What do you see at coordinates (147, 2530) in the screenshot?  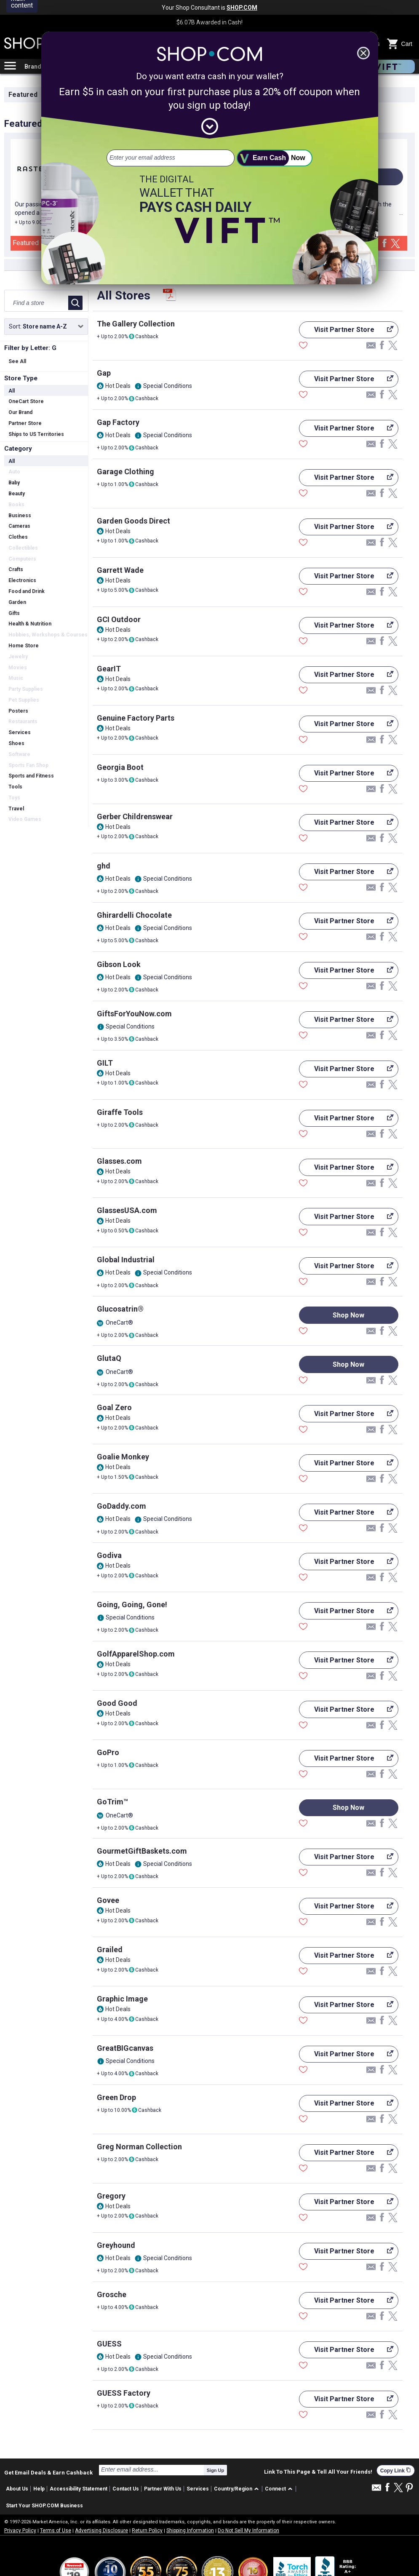 I see `Return Policy` at bounding box center [147, 2530].